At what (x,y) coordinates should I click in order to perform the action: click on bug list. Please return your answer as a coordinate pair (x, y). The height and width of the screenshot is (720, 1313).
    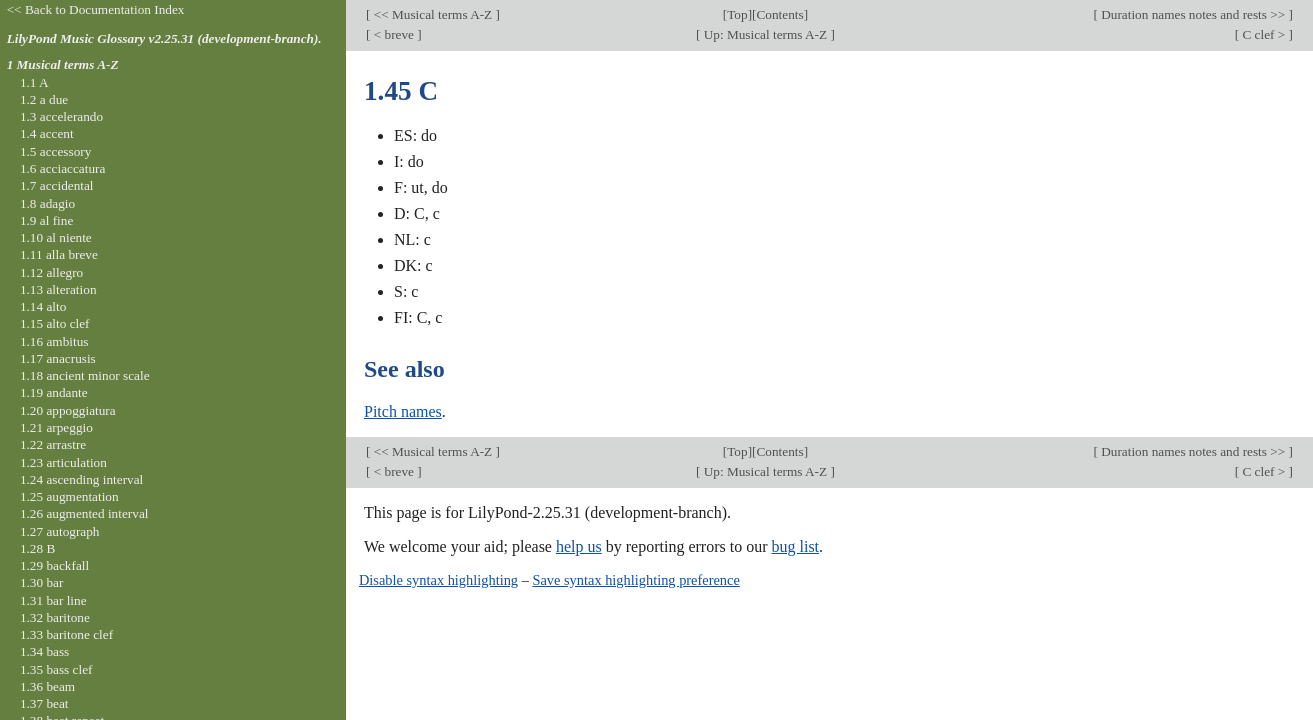
    Looking at the image, I should click on (795, 546).